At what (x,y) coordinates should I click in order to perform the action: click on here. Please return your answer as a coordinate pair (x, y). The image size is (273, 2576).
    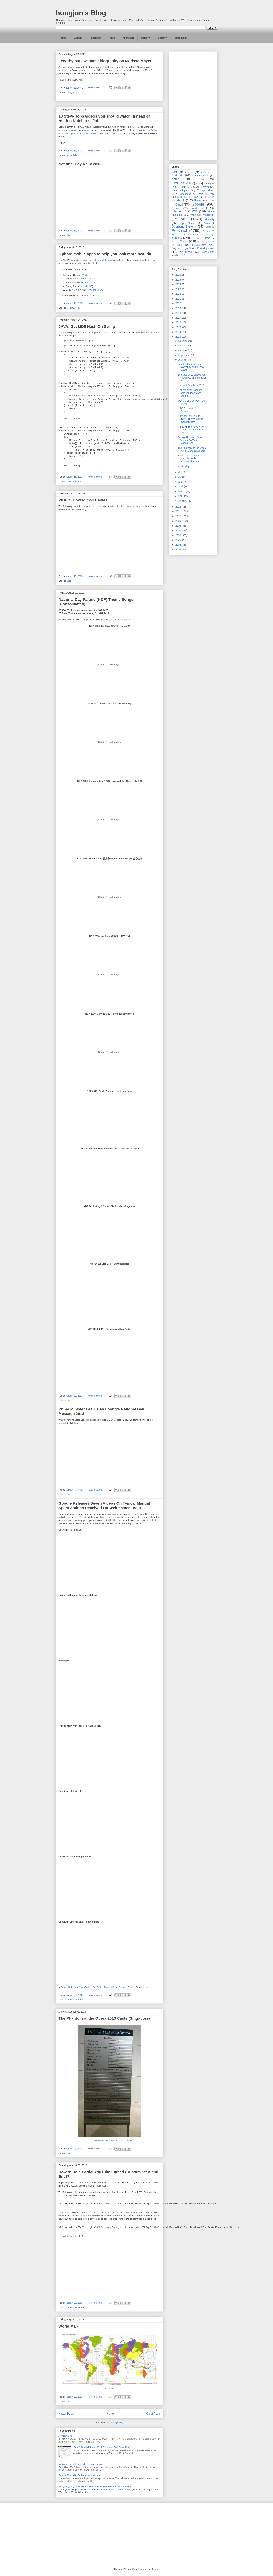
    Looking at the image, I should click on (81, 79).